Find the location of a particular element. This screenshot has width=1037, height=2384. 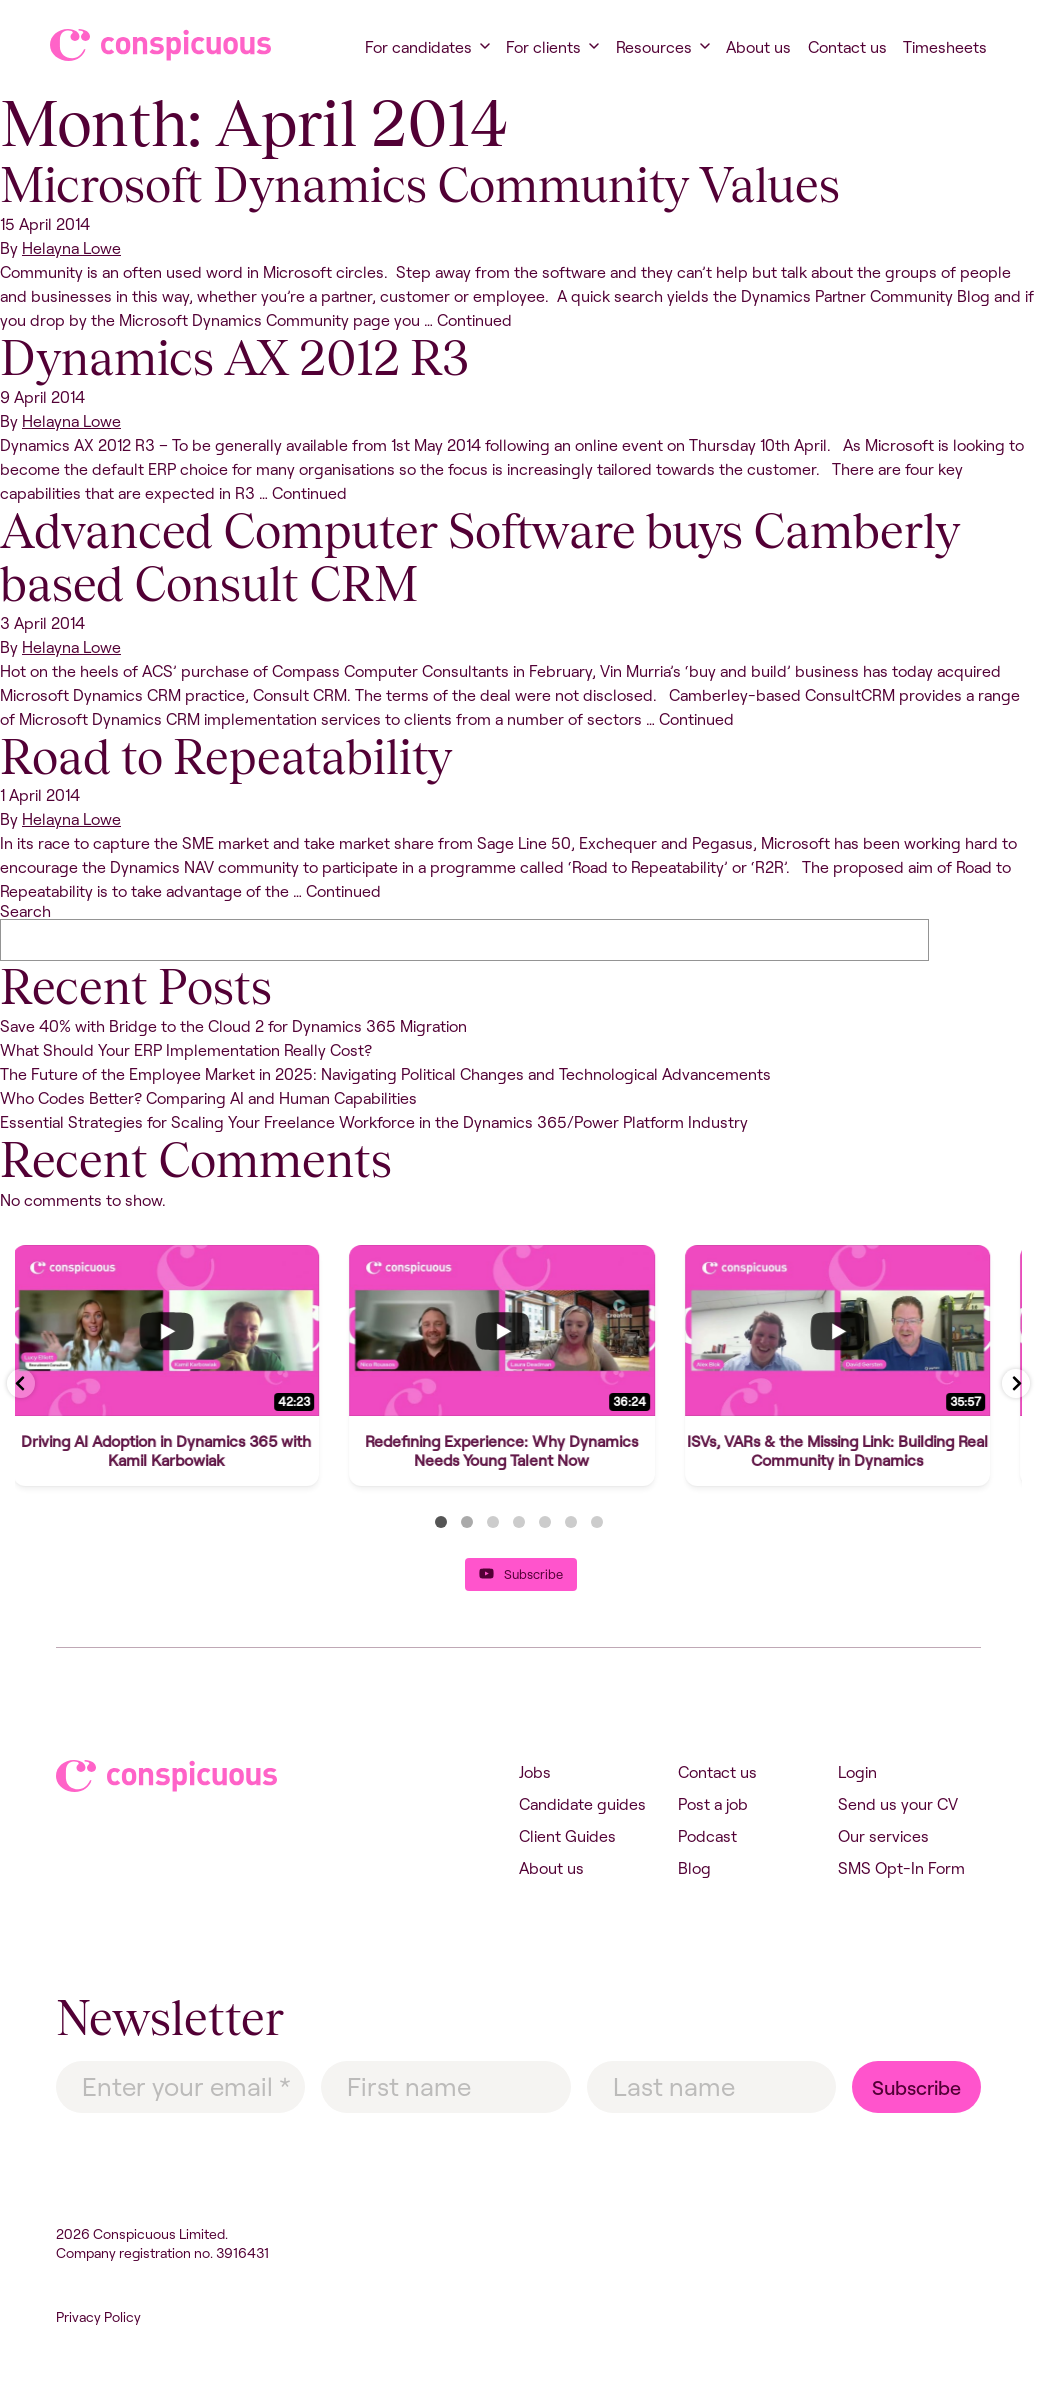

Jobs is located at coordinates (535, 1772).